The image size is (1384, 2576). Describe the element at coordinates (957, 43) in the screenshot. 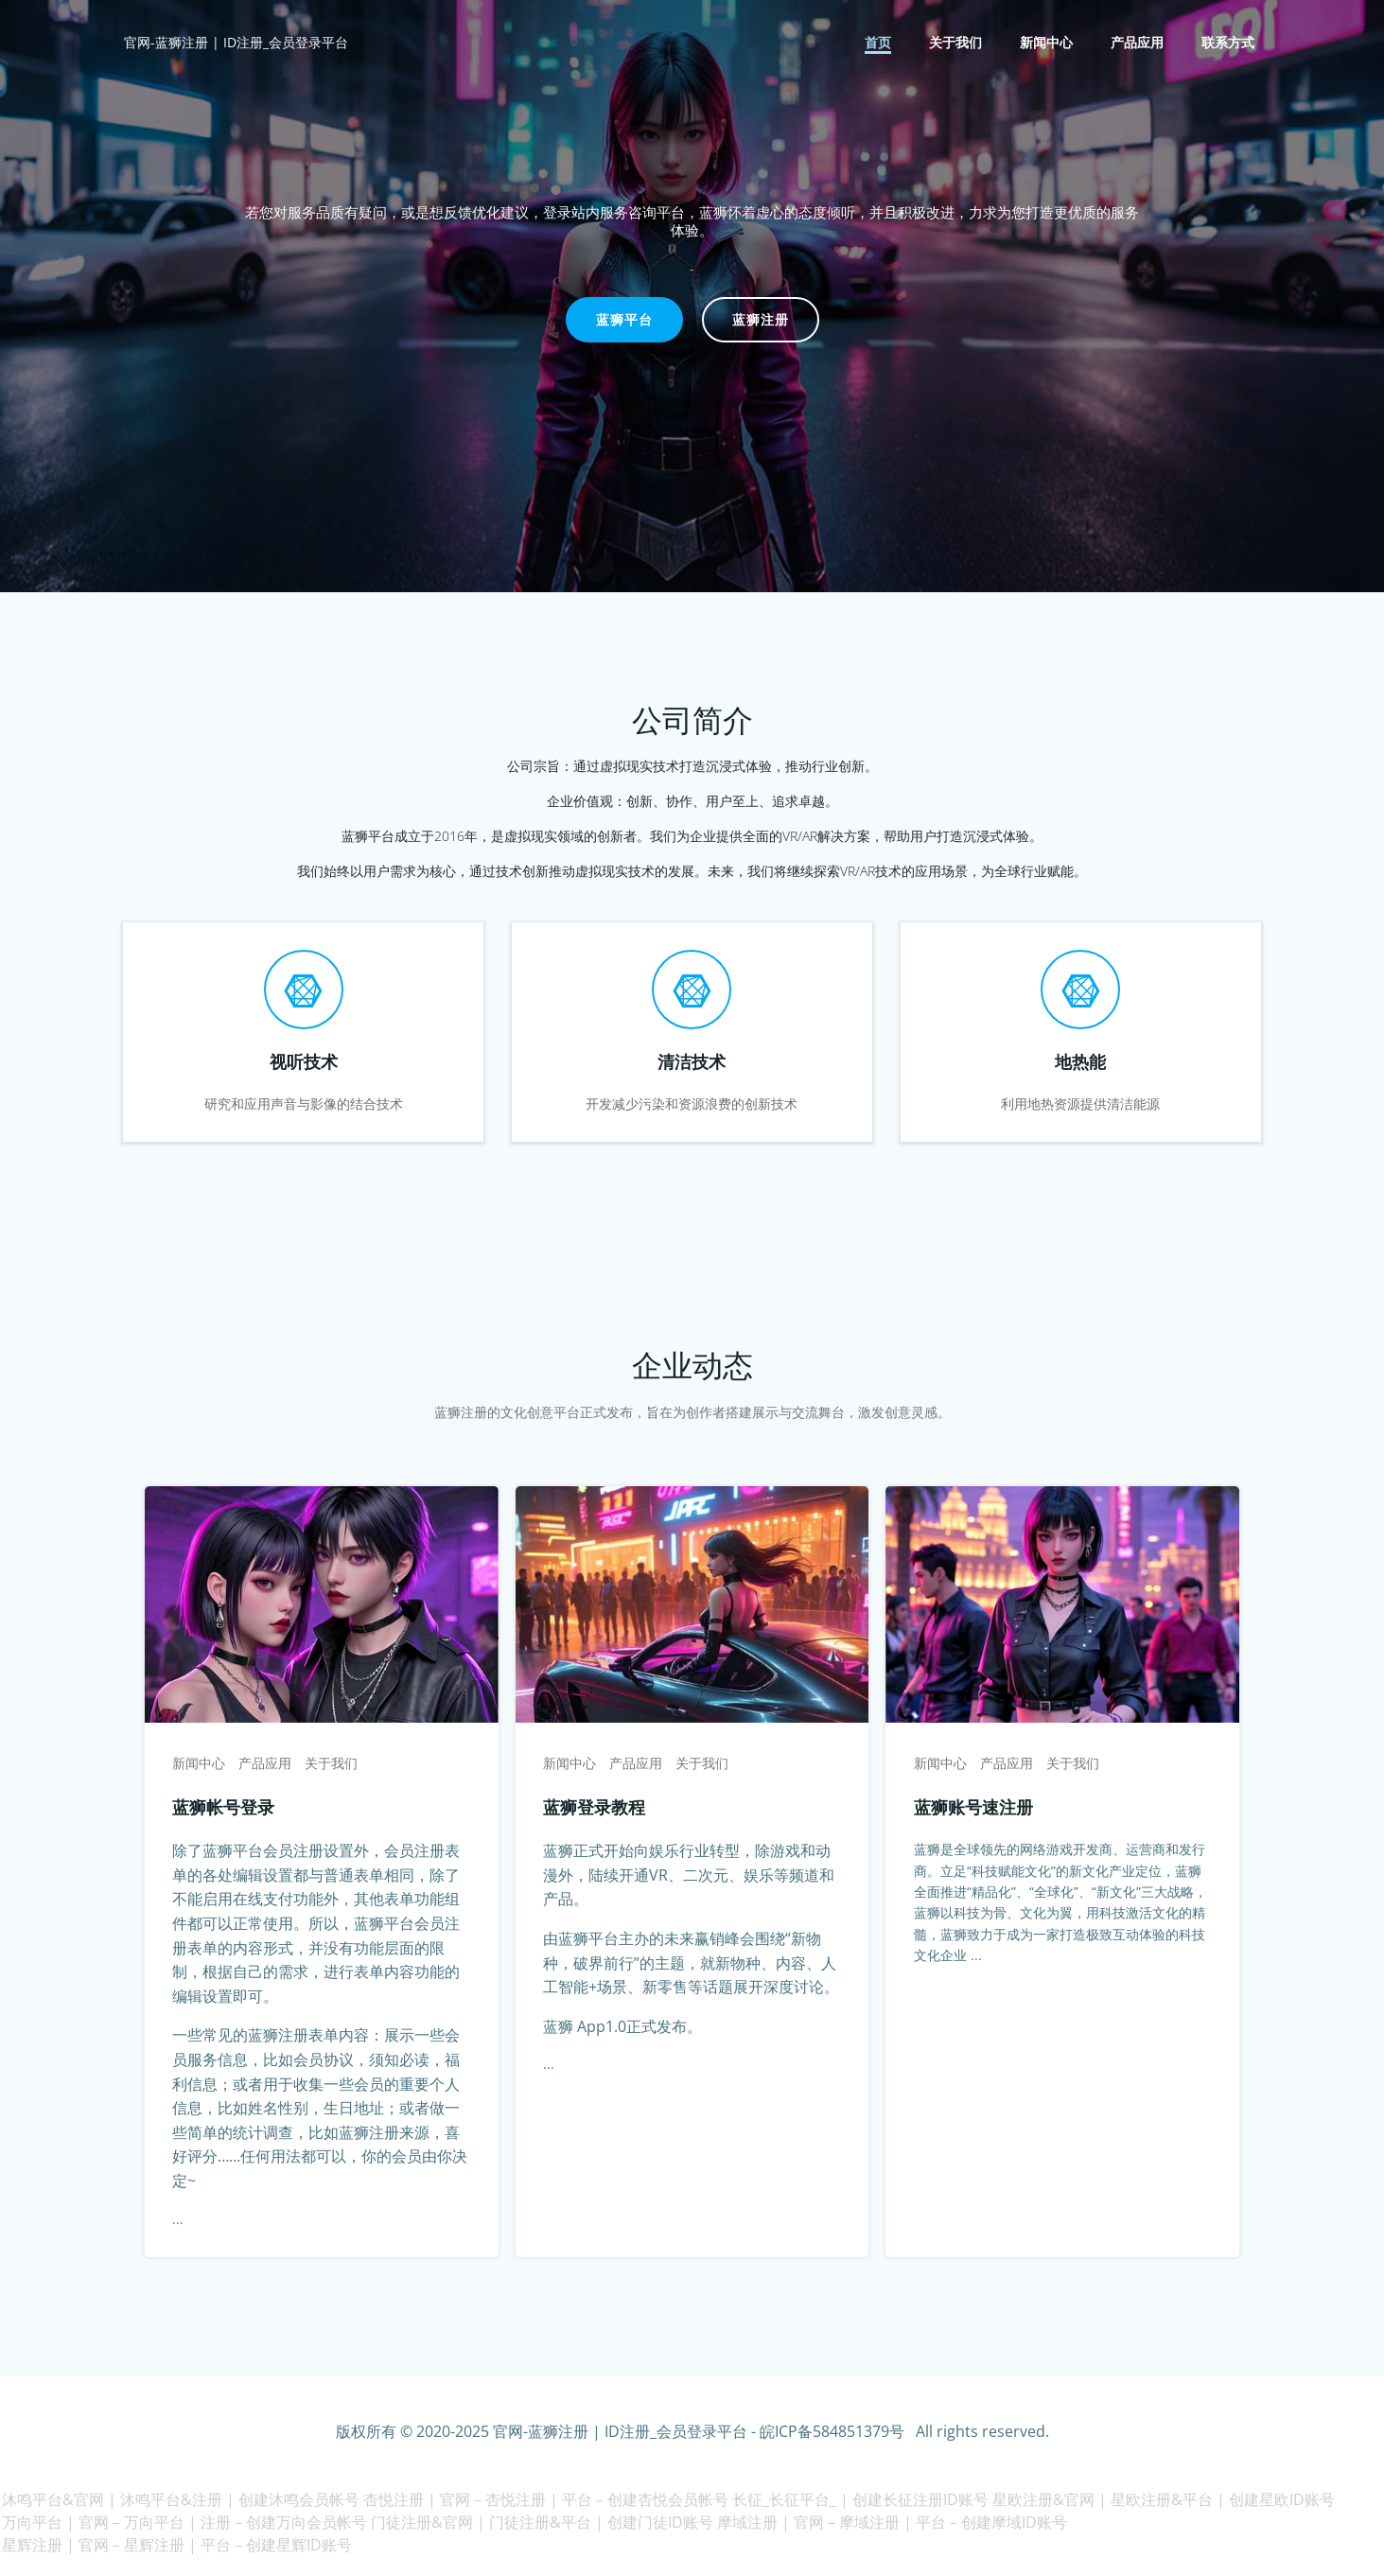

I see `关于我们` at that location.